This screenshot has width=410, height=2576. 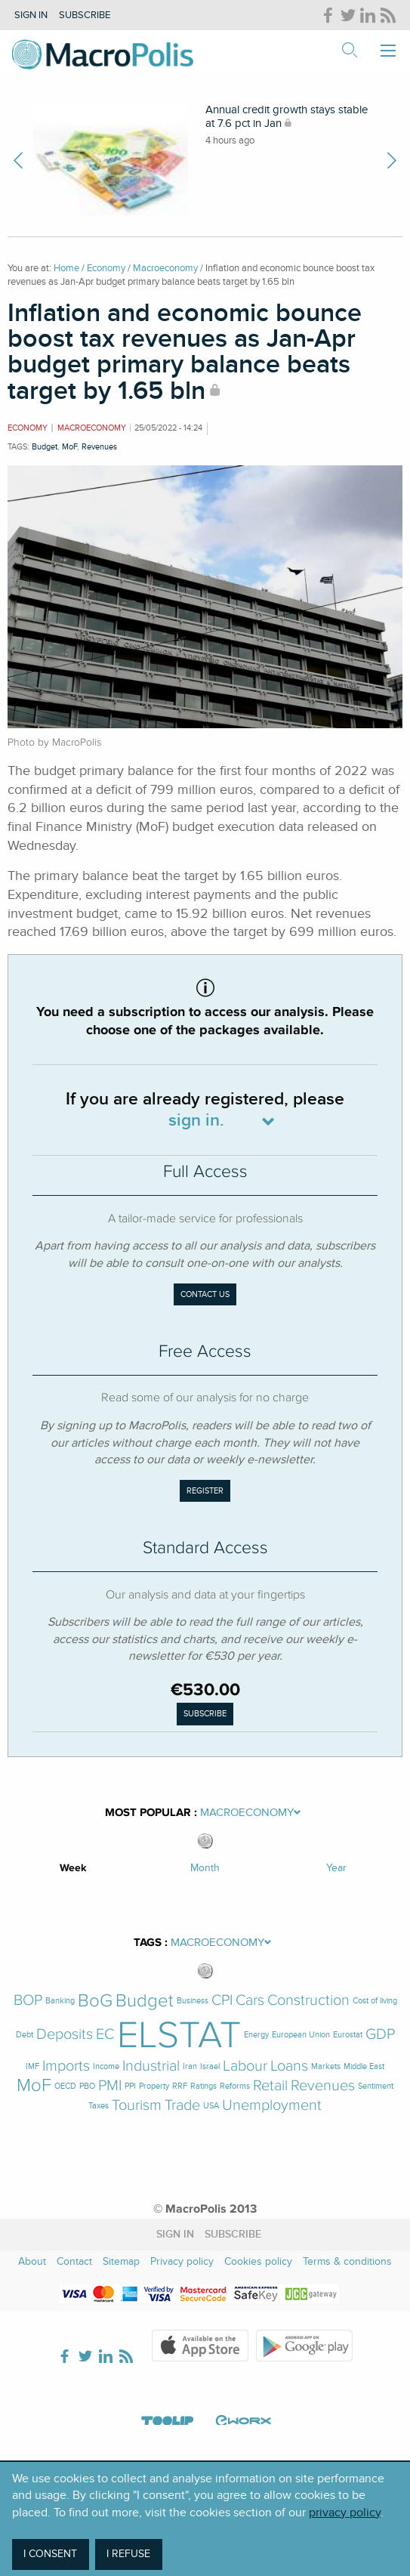 I want to click on Month, so click(x=205, y=1867).